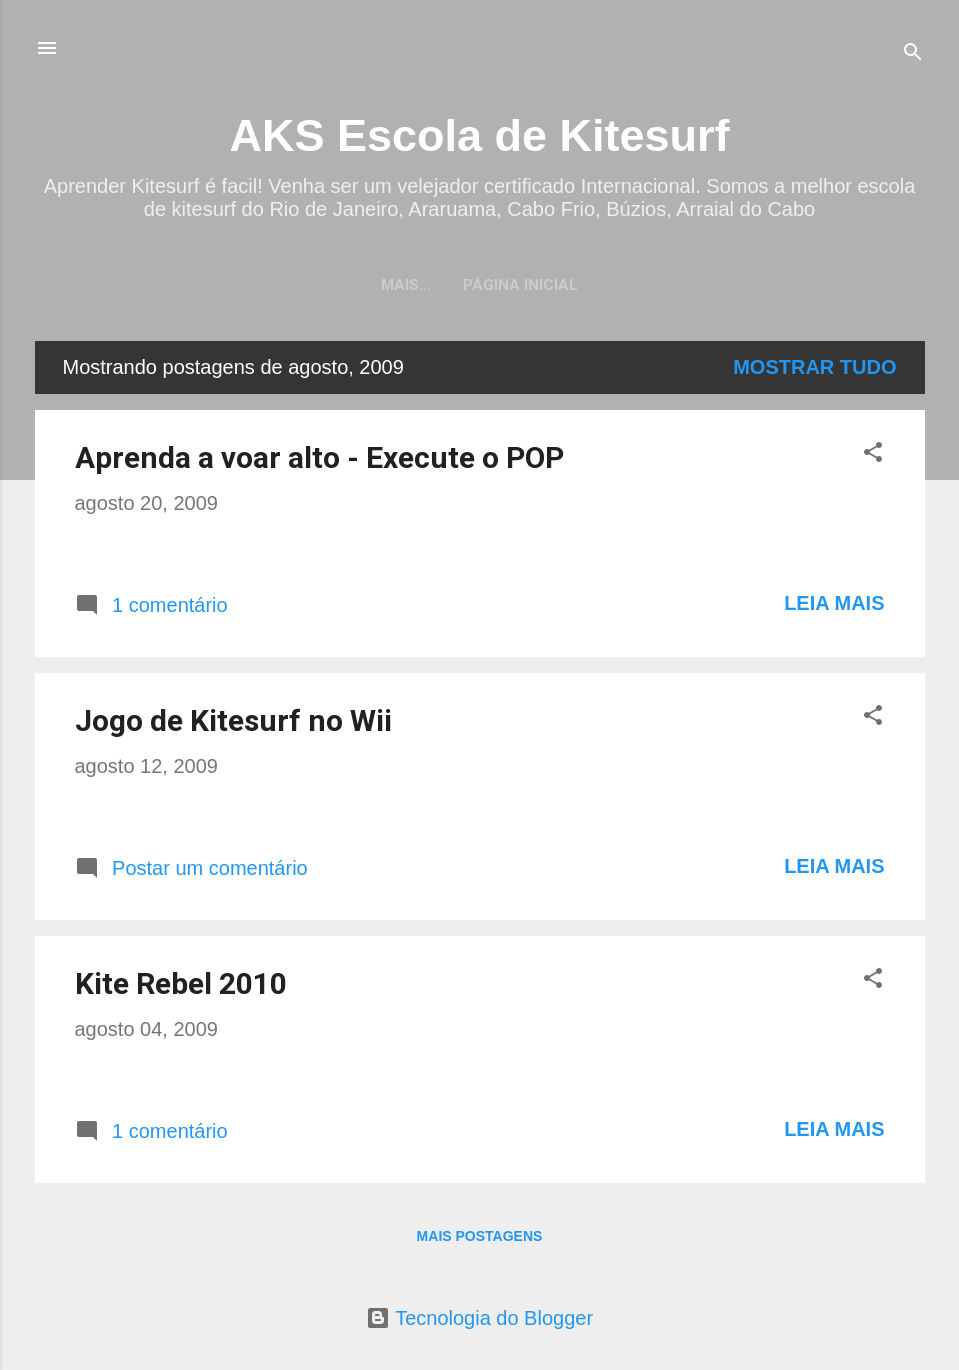 The width and height of the screenshot is (959, 1370). Describe the element at coordinates (233, 720) in the screenshot. I see `Jogo de Kitesurf no Wii` at that location.